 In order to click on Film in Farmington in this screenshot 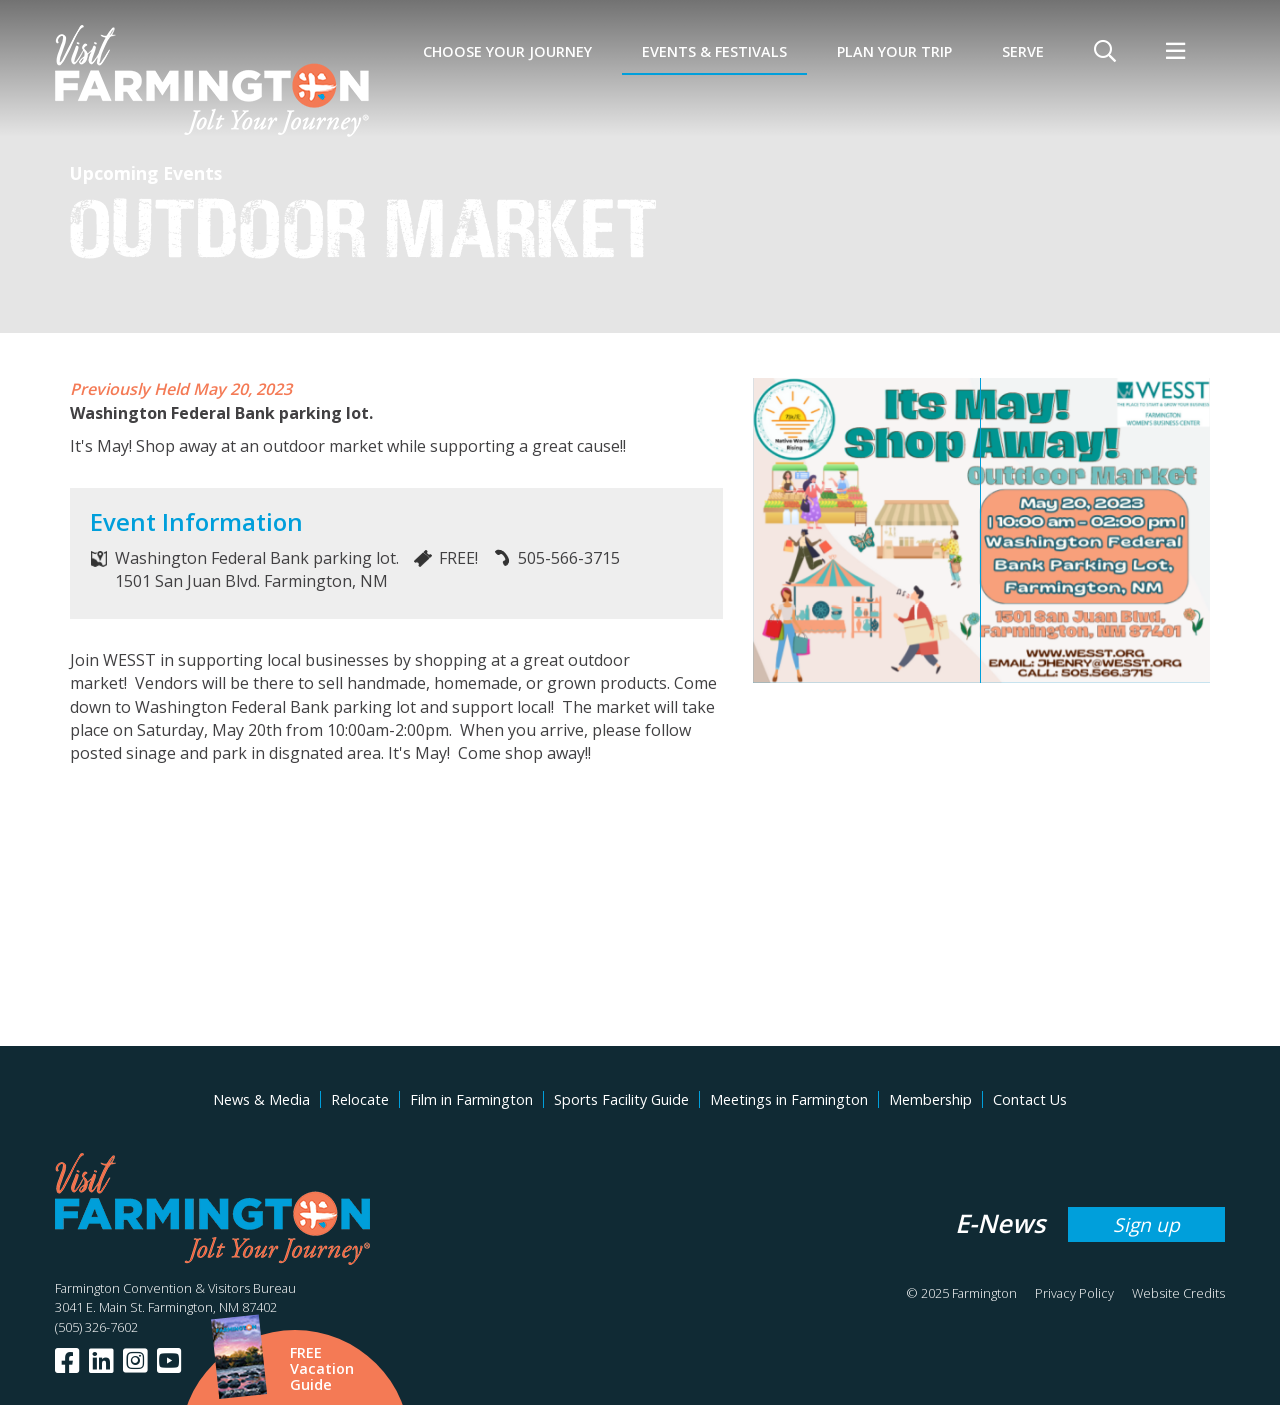, I will do `click(471, 1099)`.